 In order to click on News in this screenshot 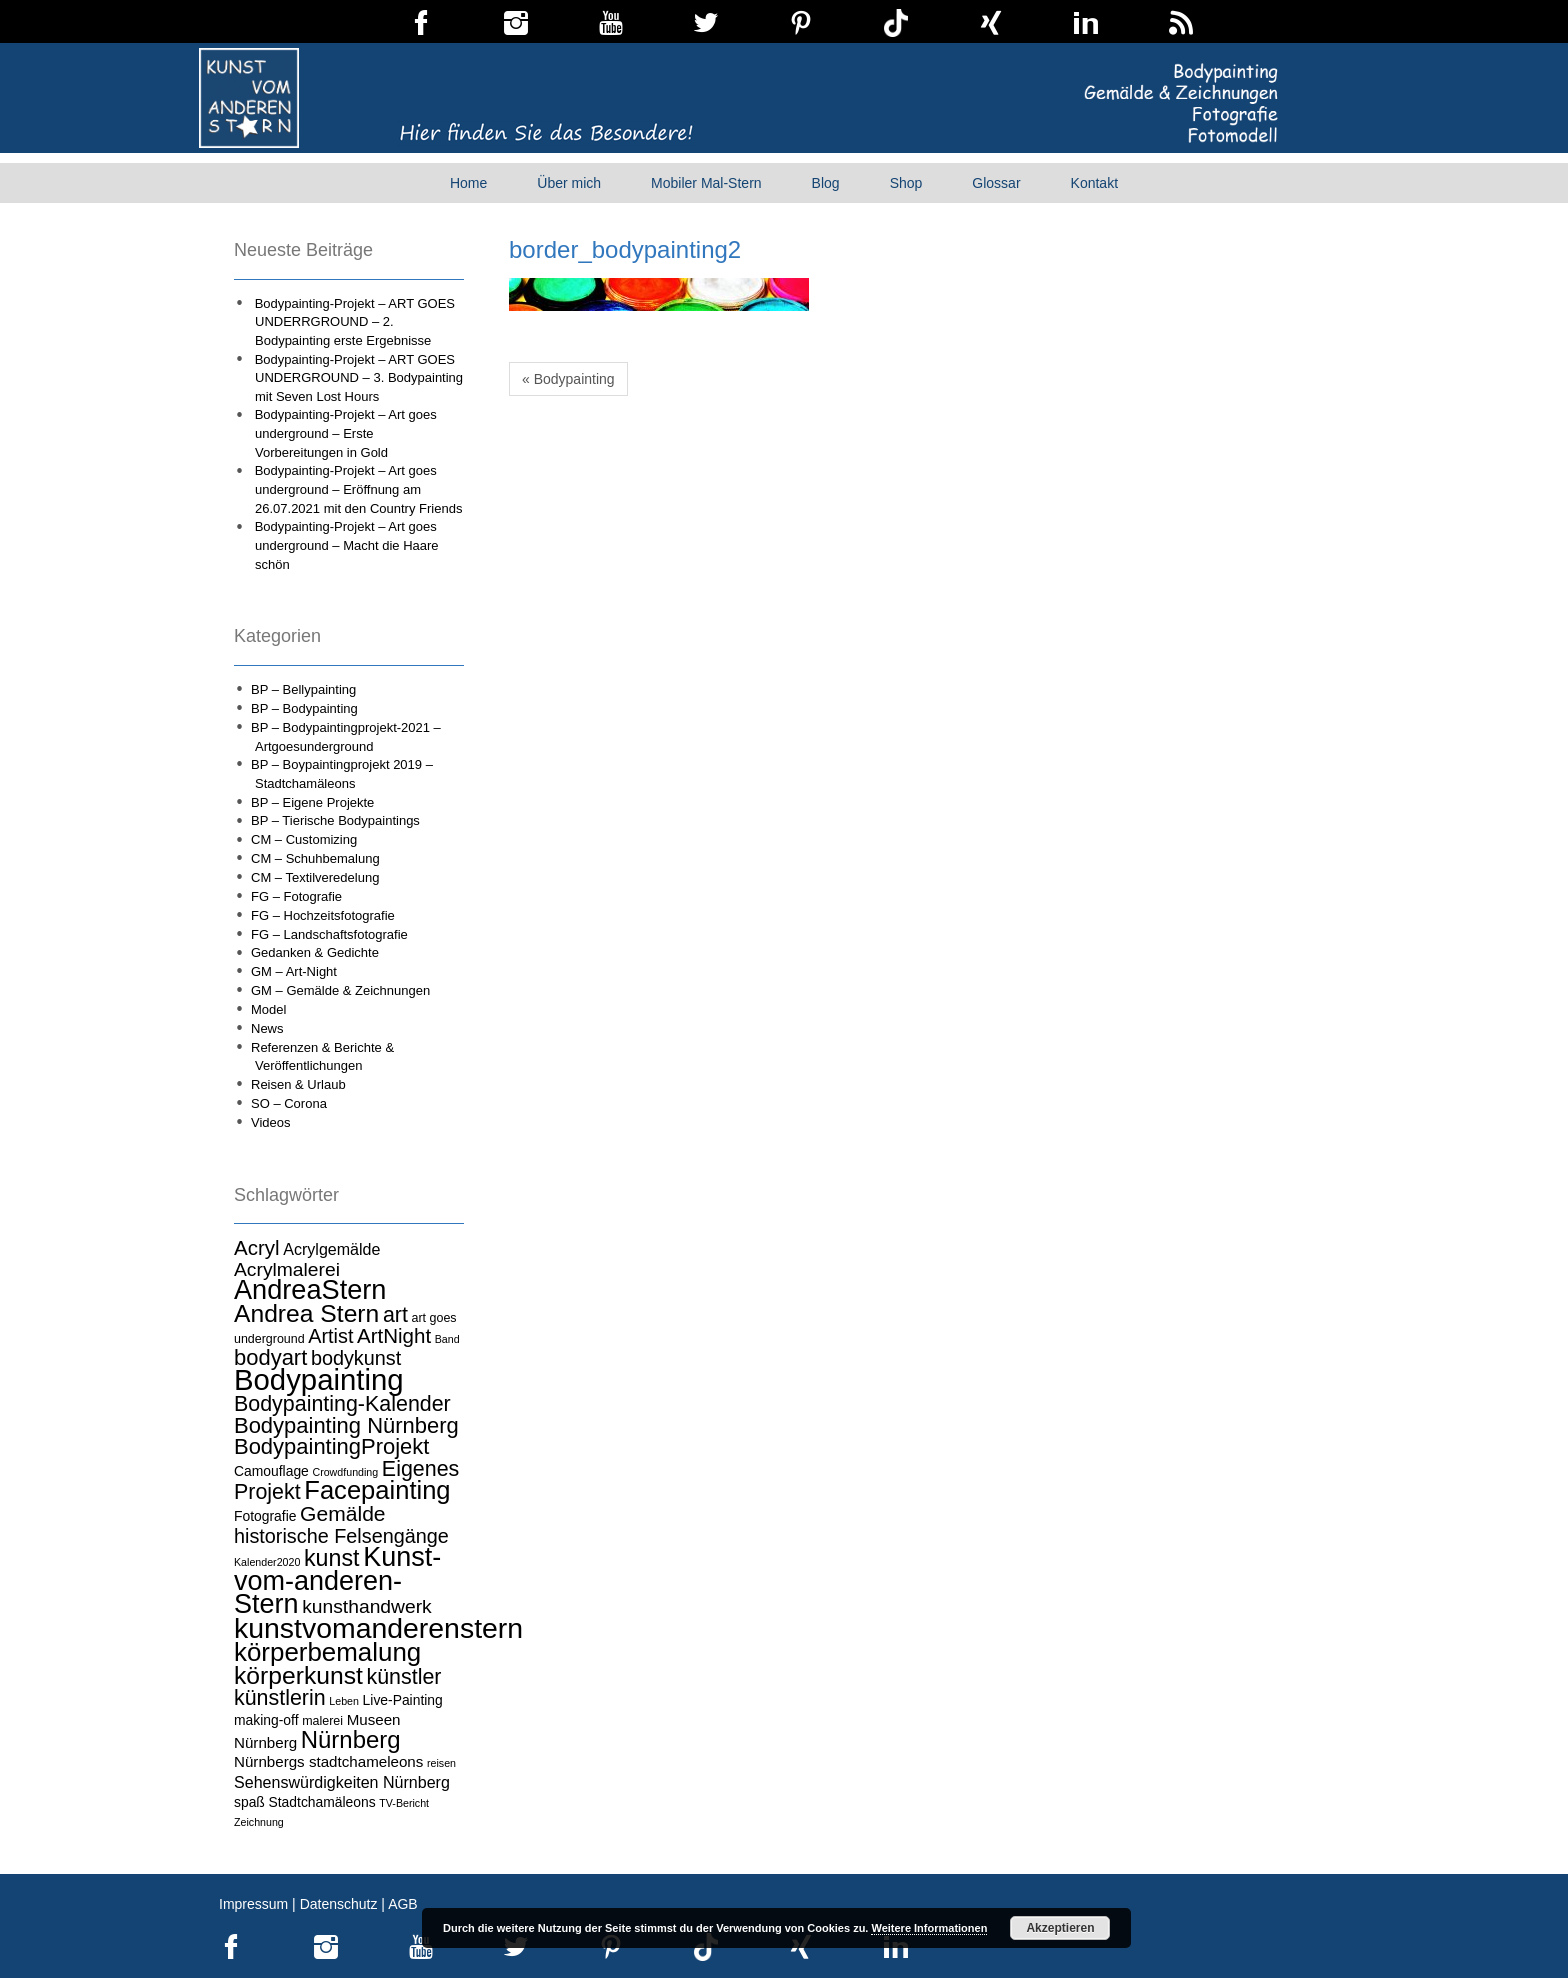, I will do `click(267, 1028)`.